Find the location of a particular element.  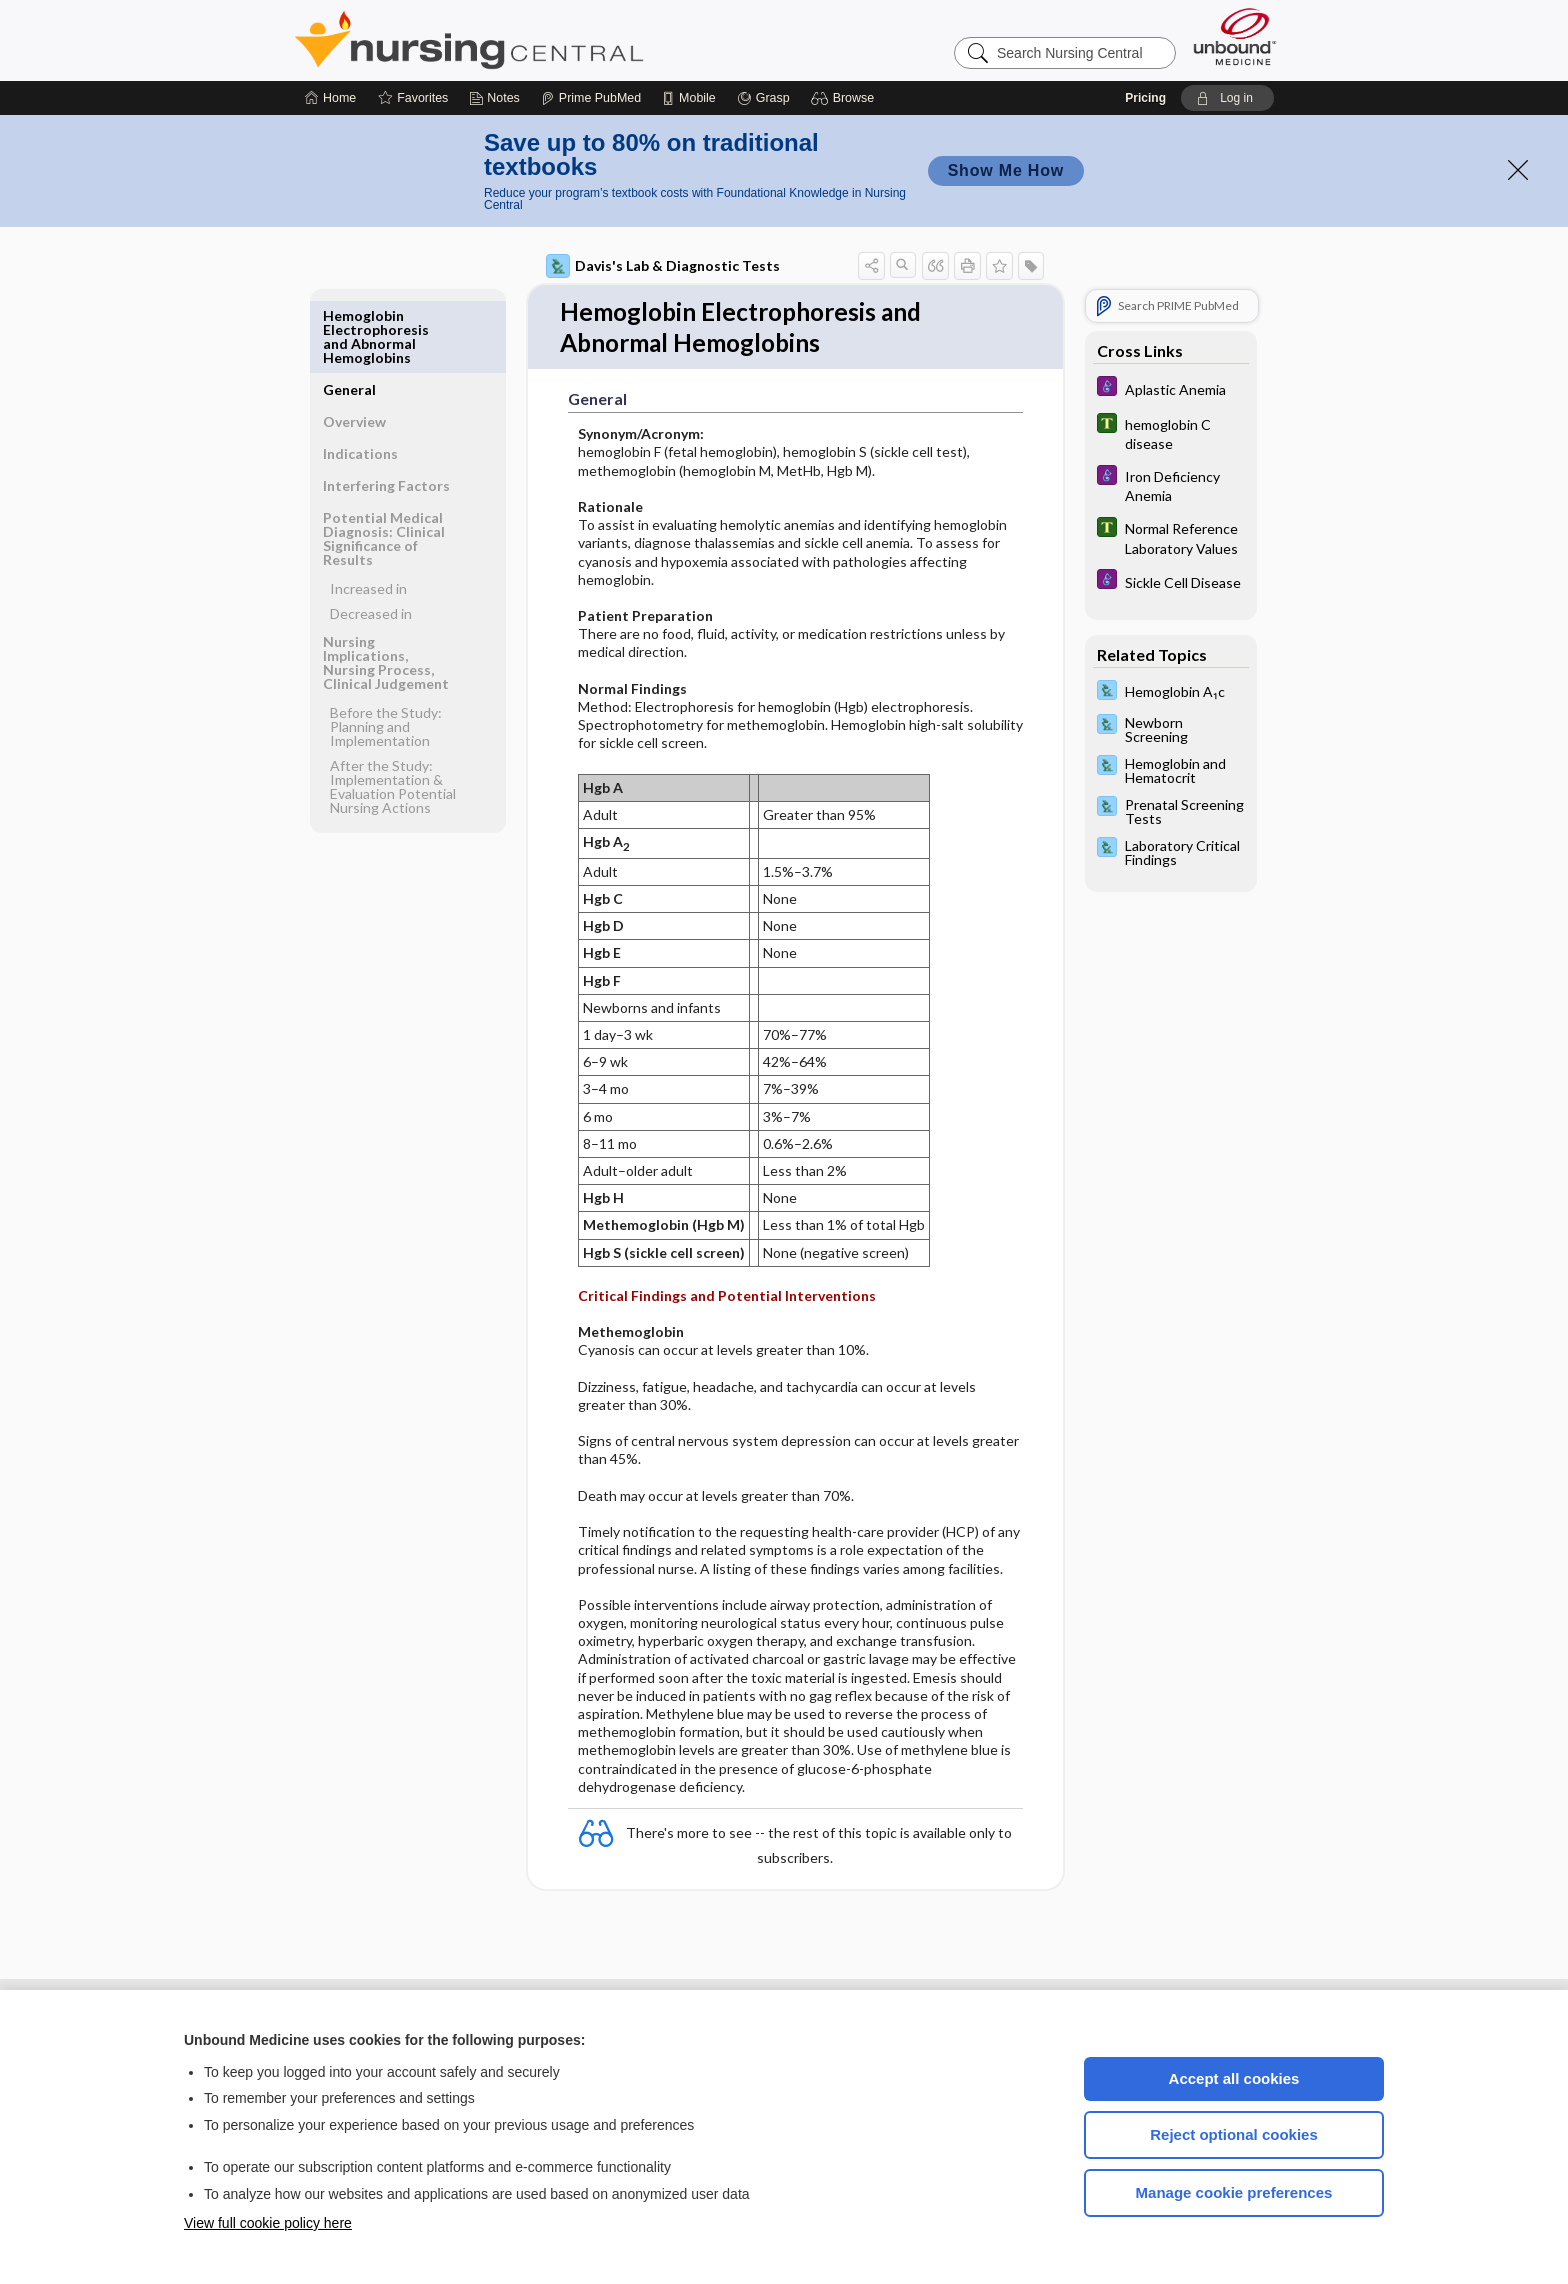

[Unbound Medicine] is located at coordinates (1235, 36).